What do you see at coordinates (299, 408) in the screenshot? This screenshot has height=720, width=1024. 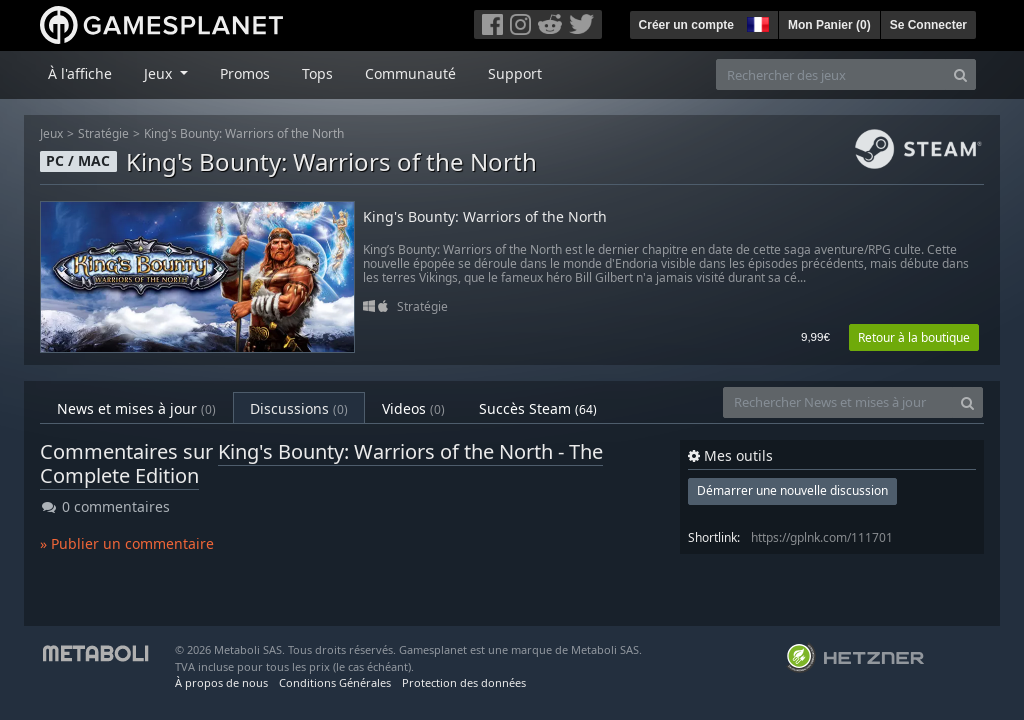 I see `Discussions` at bounding box center [299, 408].